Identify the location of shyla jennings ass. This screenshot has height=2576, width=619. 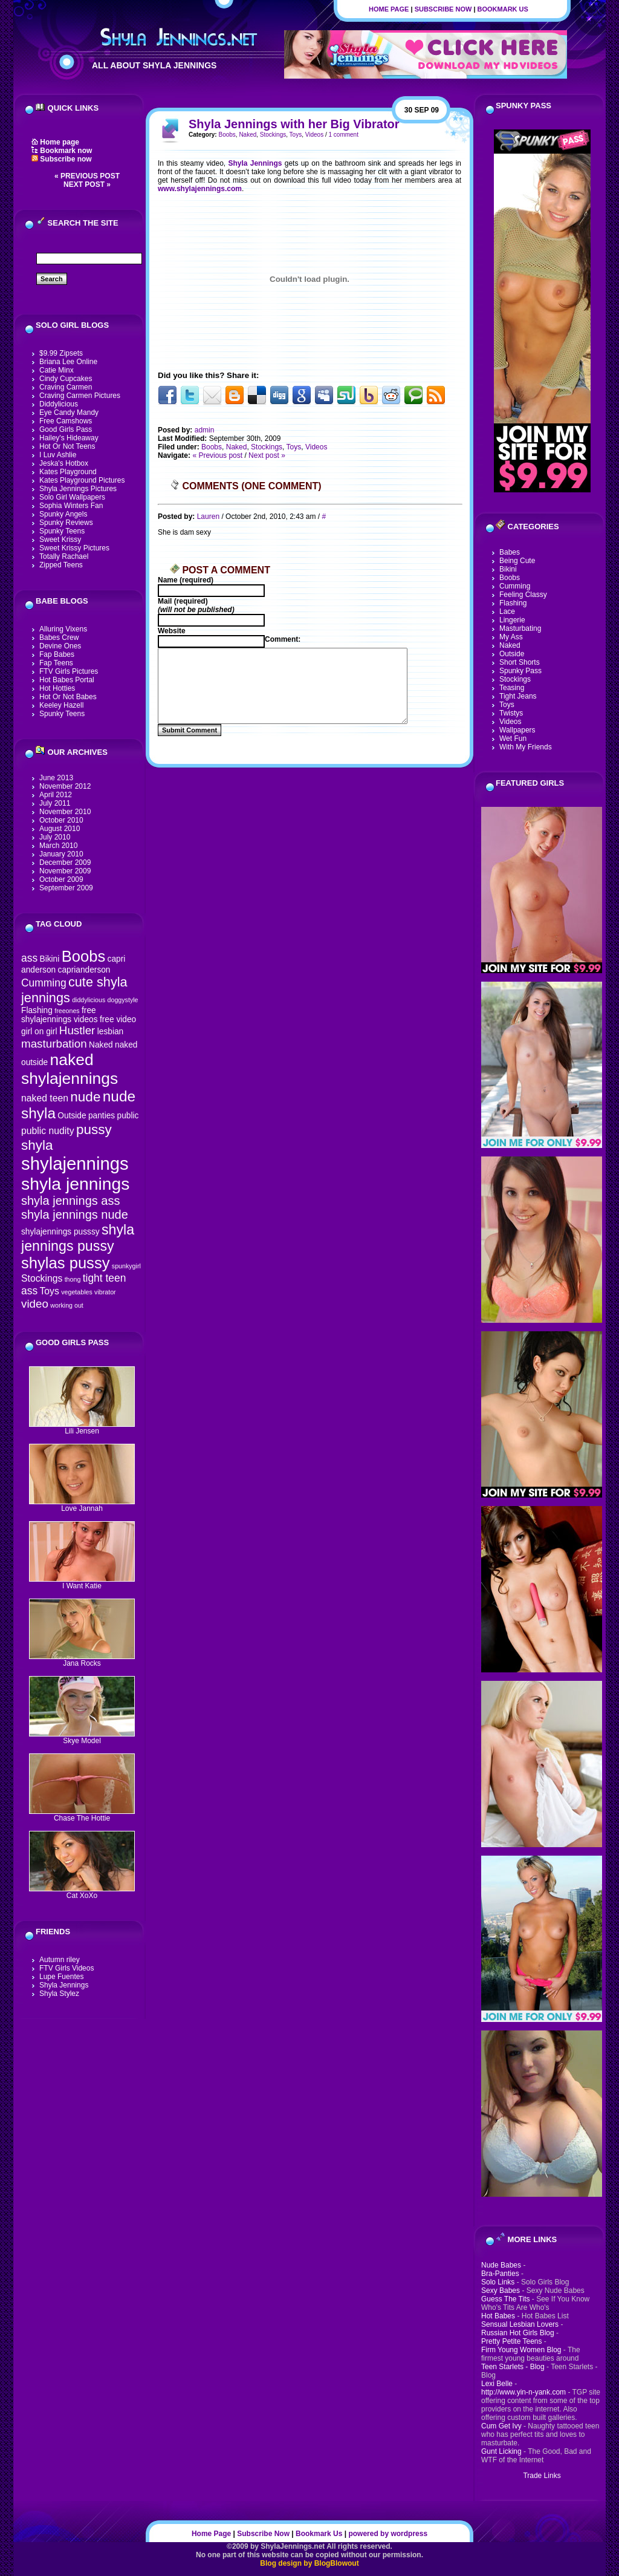
(70, 1200).